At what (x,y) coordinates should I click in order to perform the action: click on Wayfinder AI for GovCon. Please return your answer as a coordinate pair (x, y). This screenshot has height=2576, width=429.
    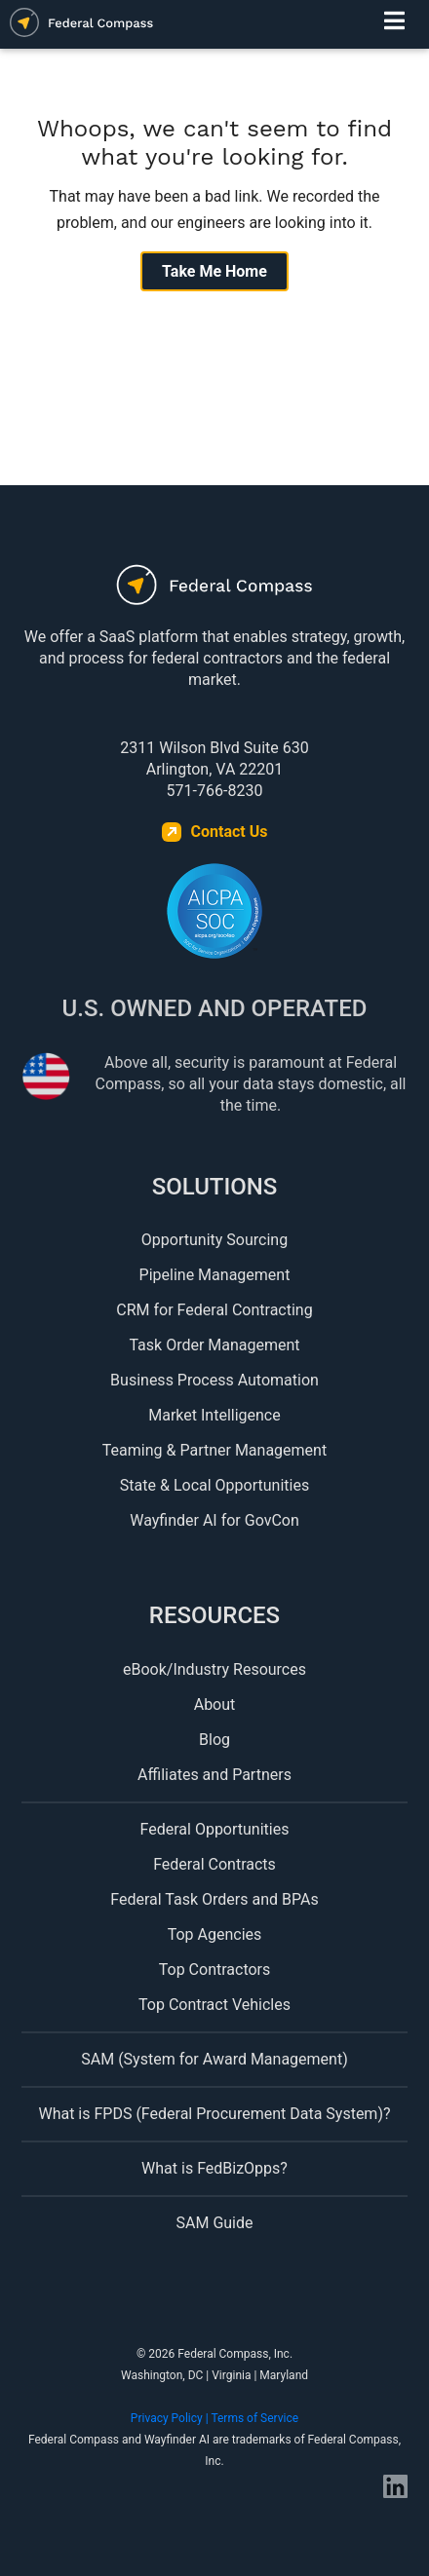
    Looking at the image, I should click on (214, 1520).